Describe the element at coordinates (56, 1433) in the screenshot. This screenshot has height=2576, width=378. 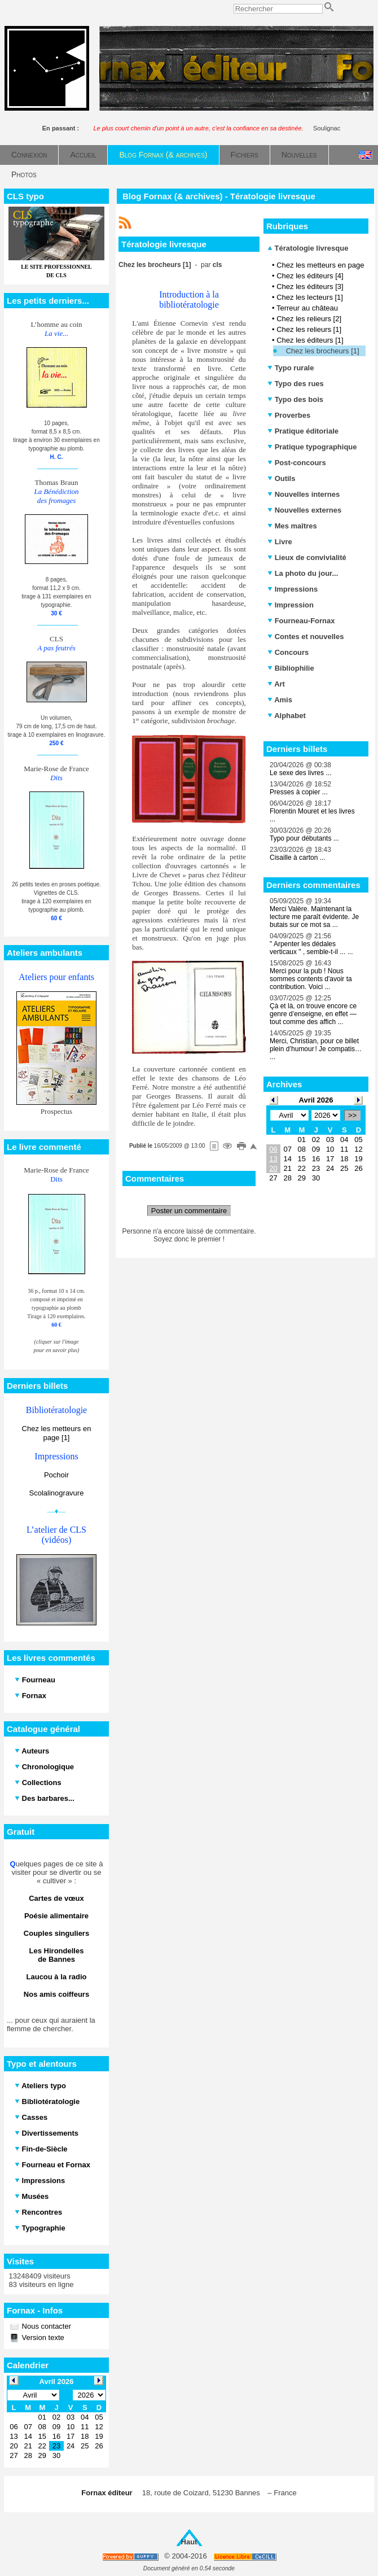
I see `Chez les metteurs en page [1]` at that location.